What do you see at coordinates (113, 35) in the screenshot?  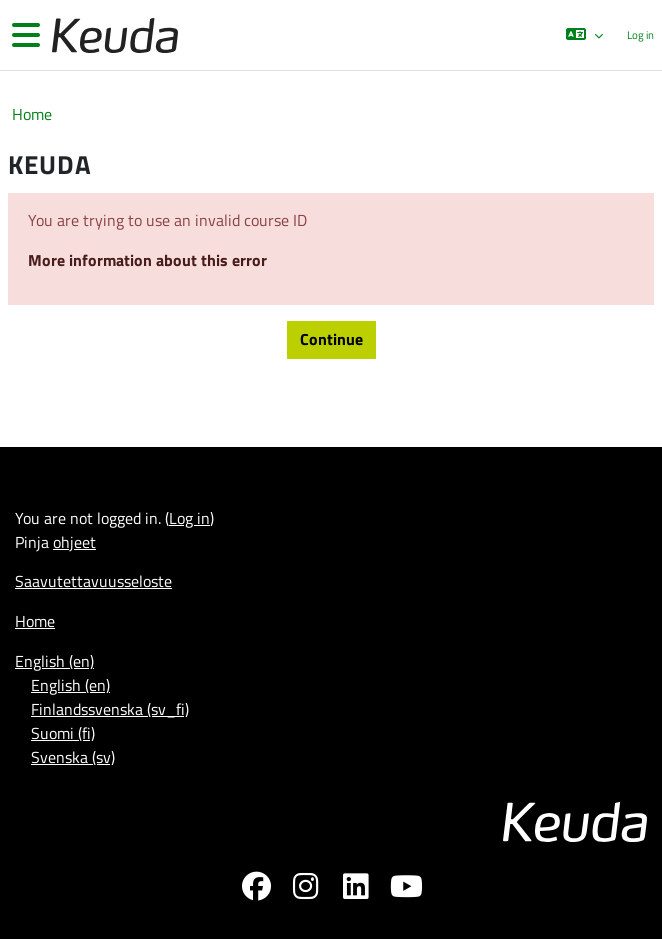 I see `[Home]` at bounding box center [113, 35].